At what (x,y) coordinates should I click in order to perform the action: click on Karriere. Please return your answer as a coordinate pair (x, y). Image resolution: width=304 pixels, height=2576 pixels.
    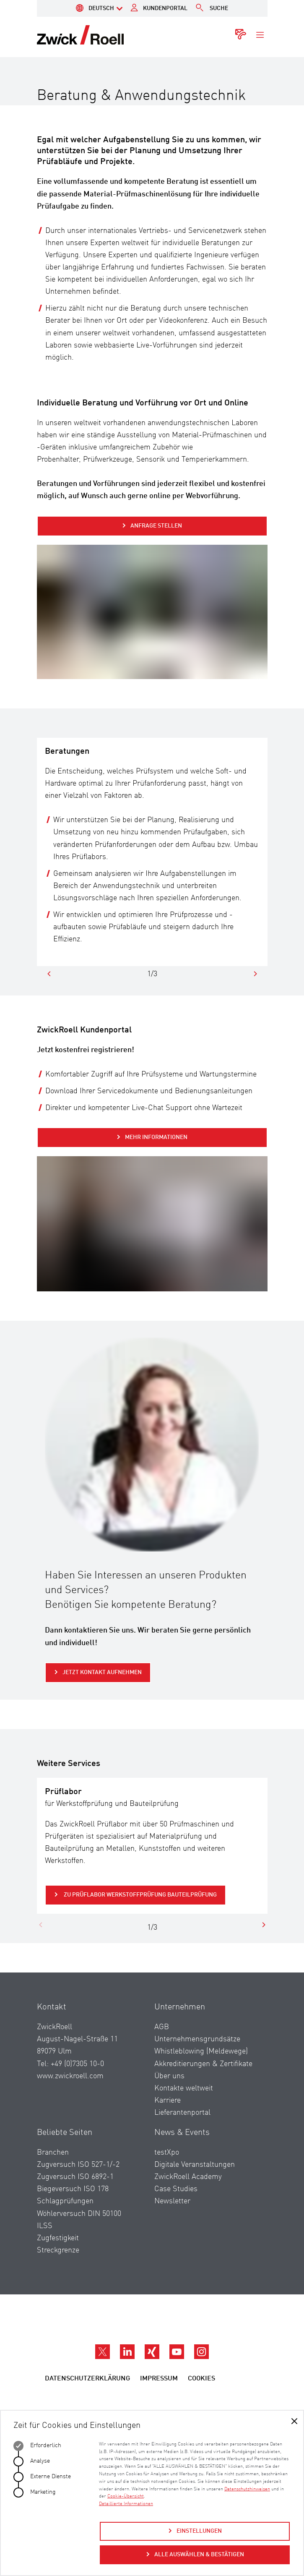
    Looking at the image, I should click on (167, 2100).